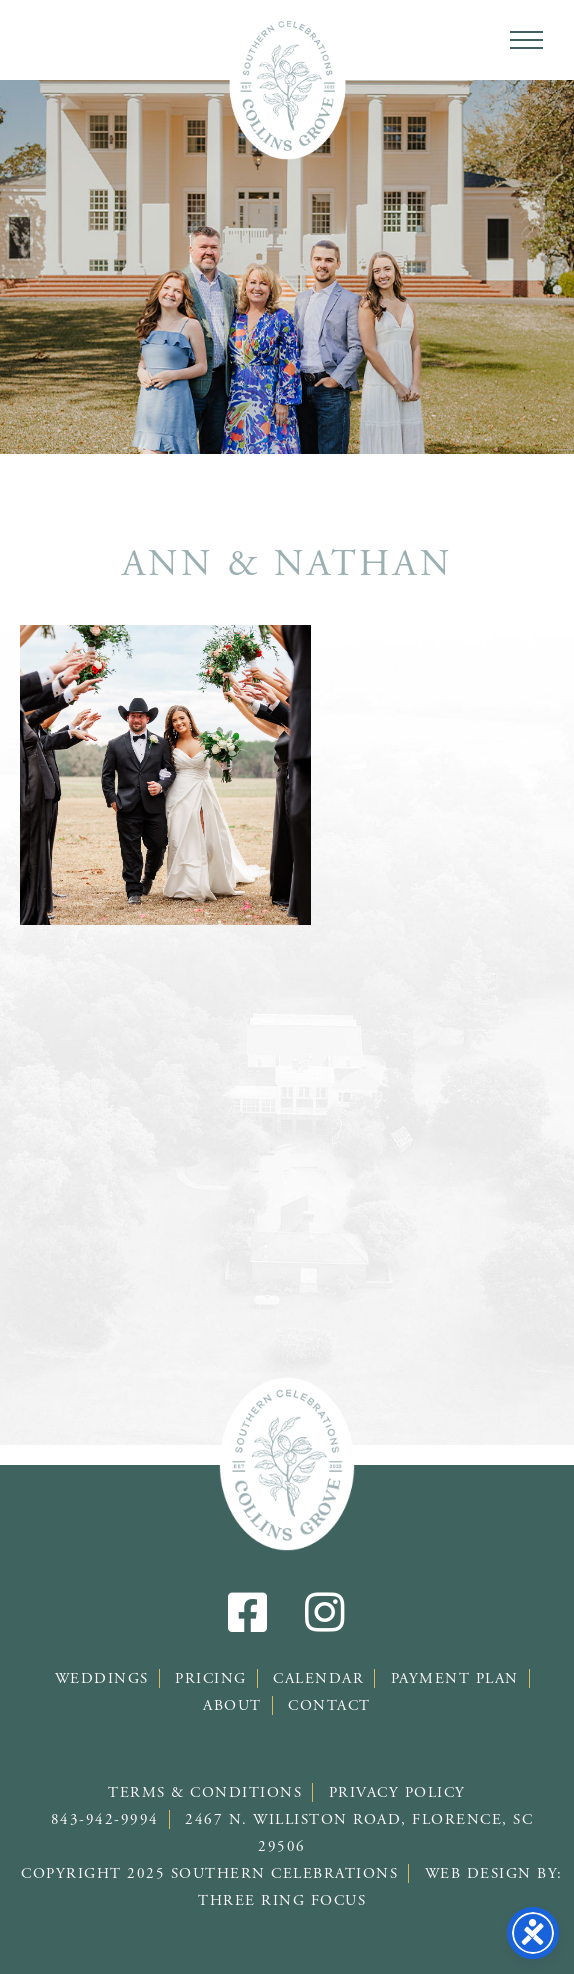 The height and width of the screenshot is (1974, 574). What do you see at coordinates (211, 1678) in the screenshot?
I see `Pricing` at bounding box center [211, 1678].